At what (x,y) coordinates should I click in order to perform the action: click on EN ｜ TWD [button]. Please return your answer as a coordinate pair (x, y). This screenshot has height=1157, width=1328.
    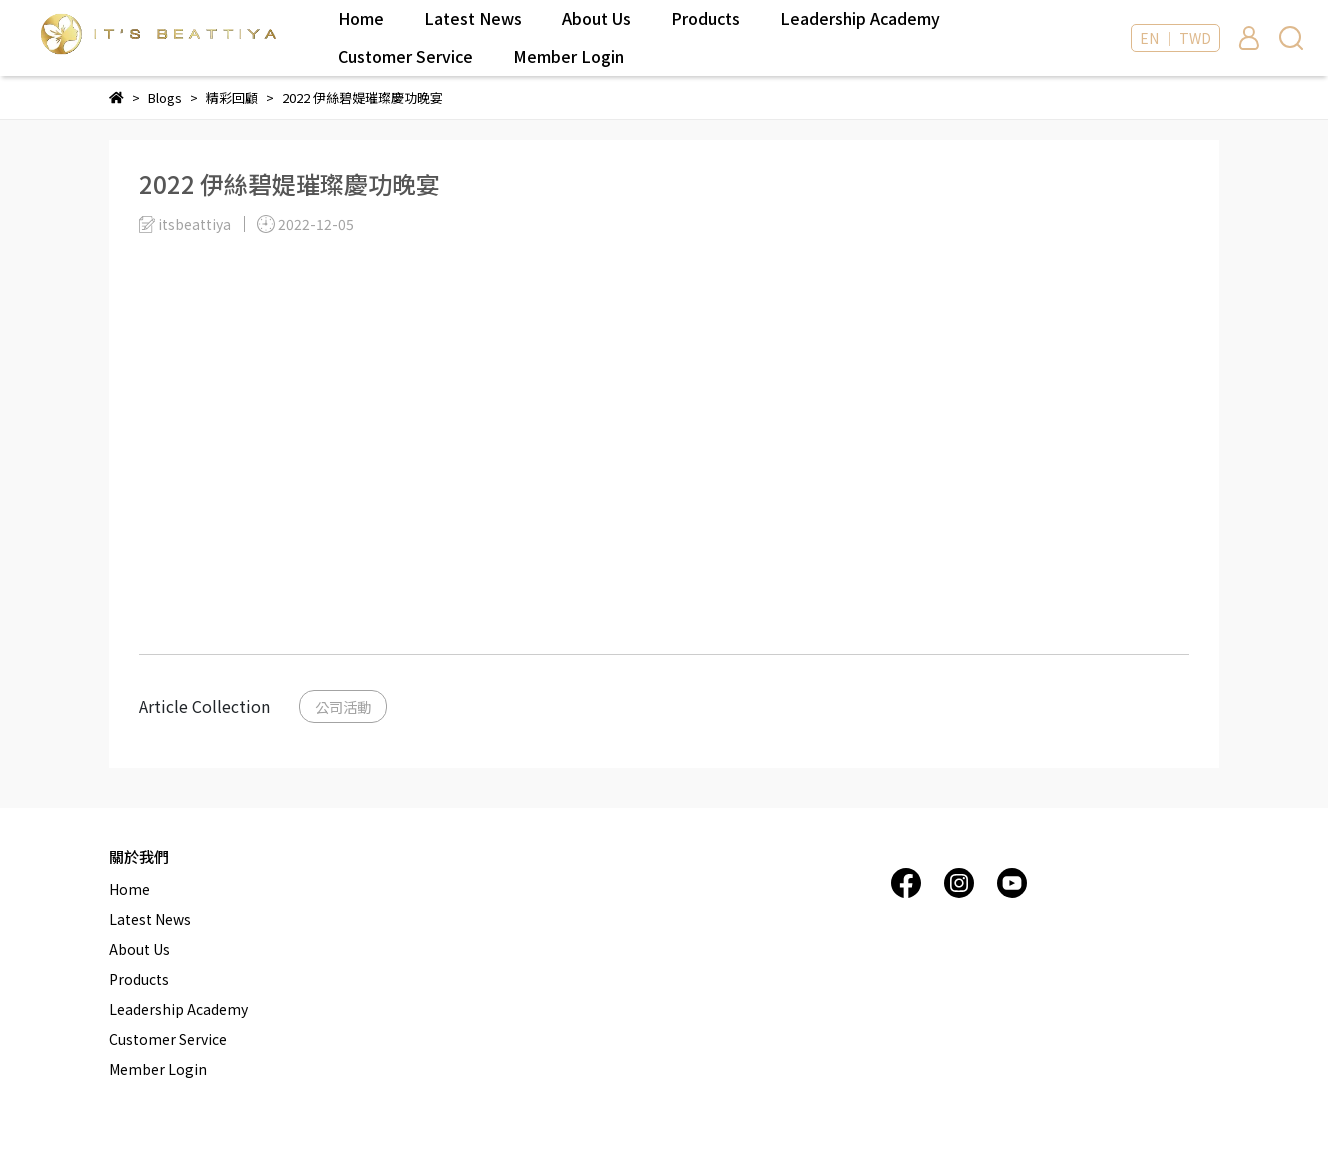
    Looking at the image, I should click on (1175, 38).